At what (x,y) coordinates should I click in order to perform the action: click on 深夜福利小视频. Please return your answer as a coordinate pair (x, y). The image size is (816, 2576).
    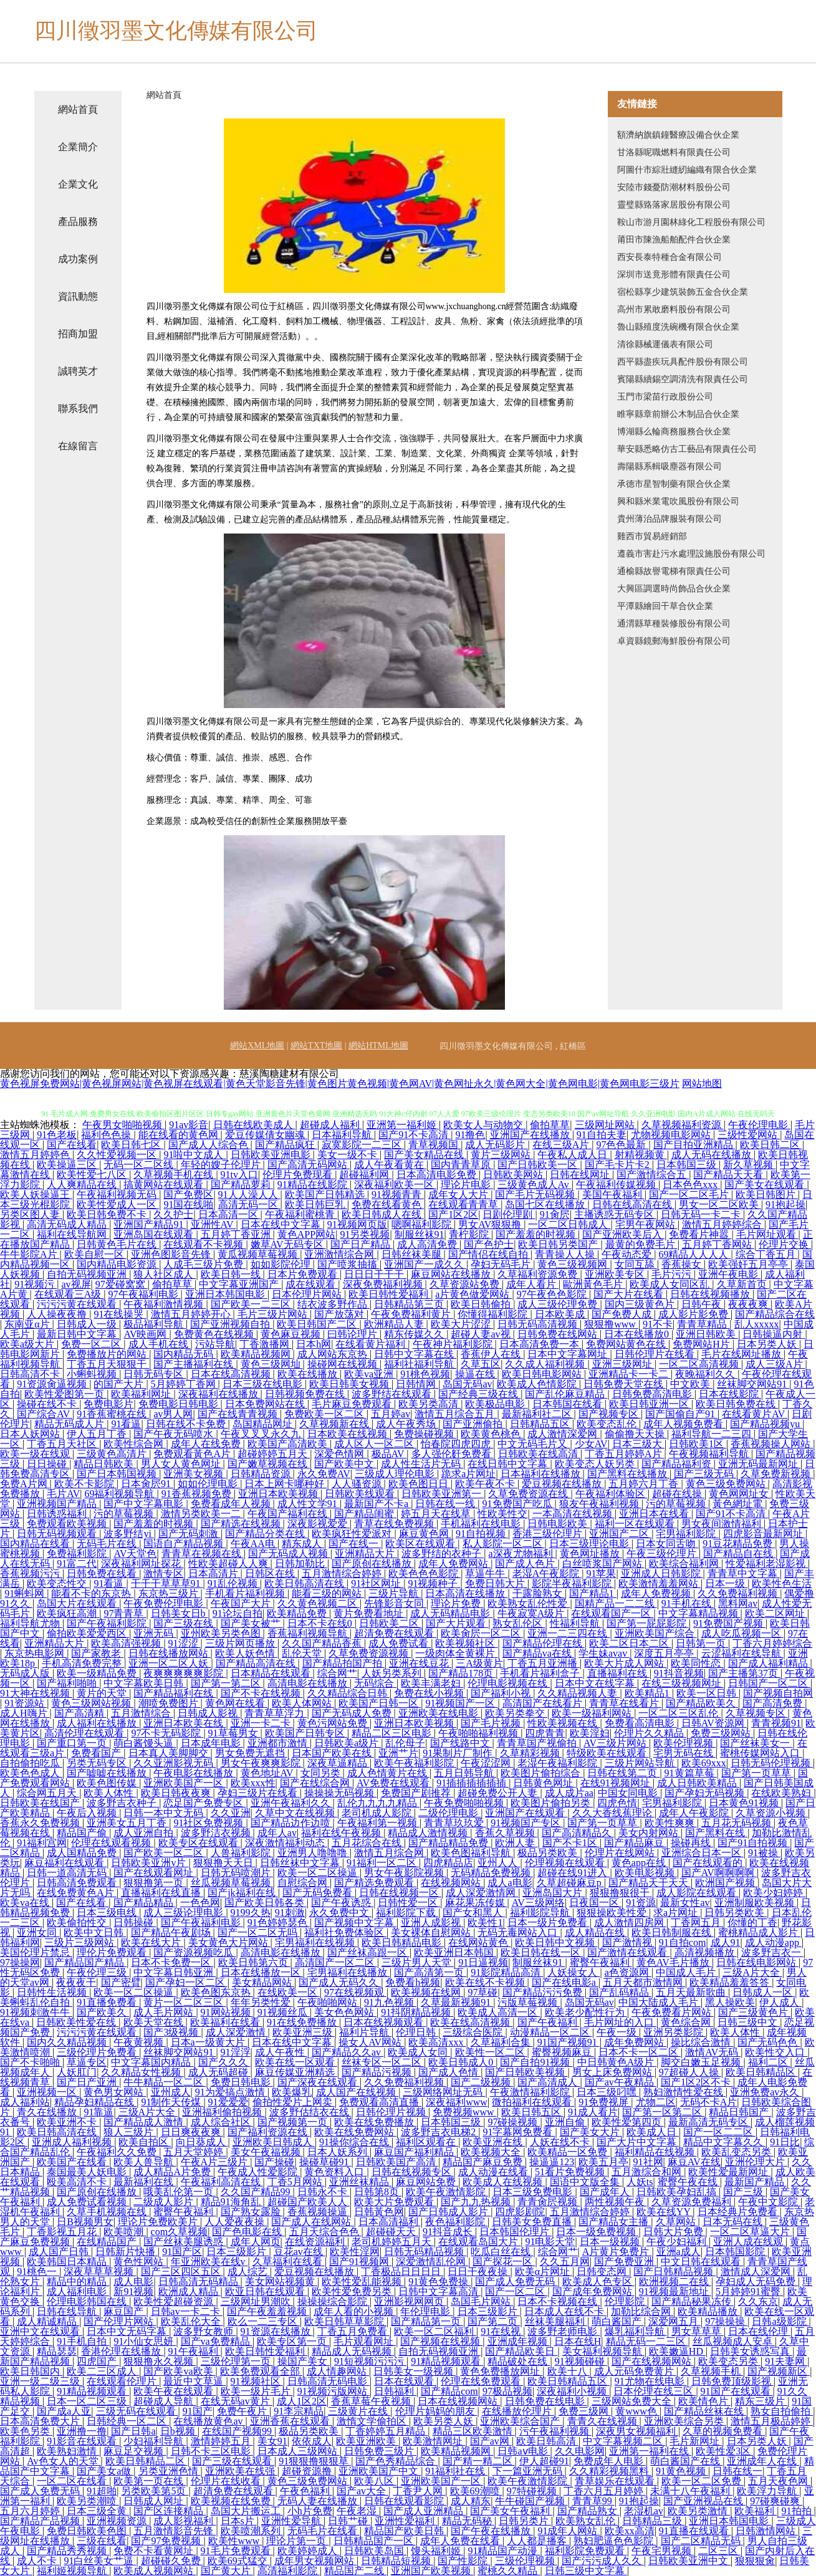
    Looking at the image, I should click on (573, 2391).